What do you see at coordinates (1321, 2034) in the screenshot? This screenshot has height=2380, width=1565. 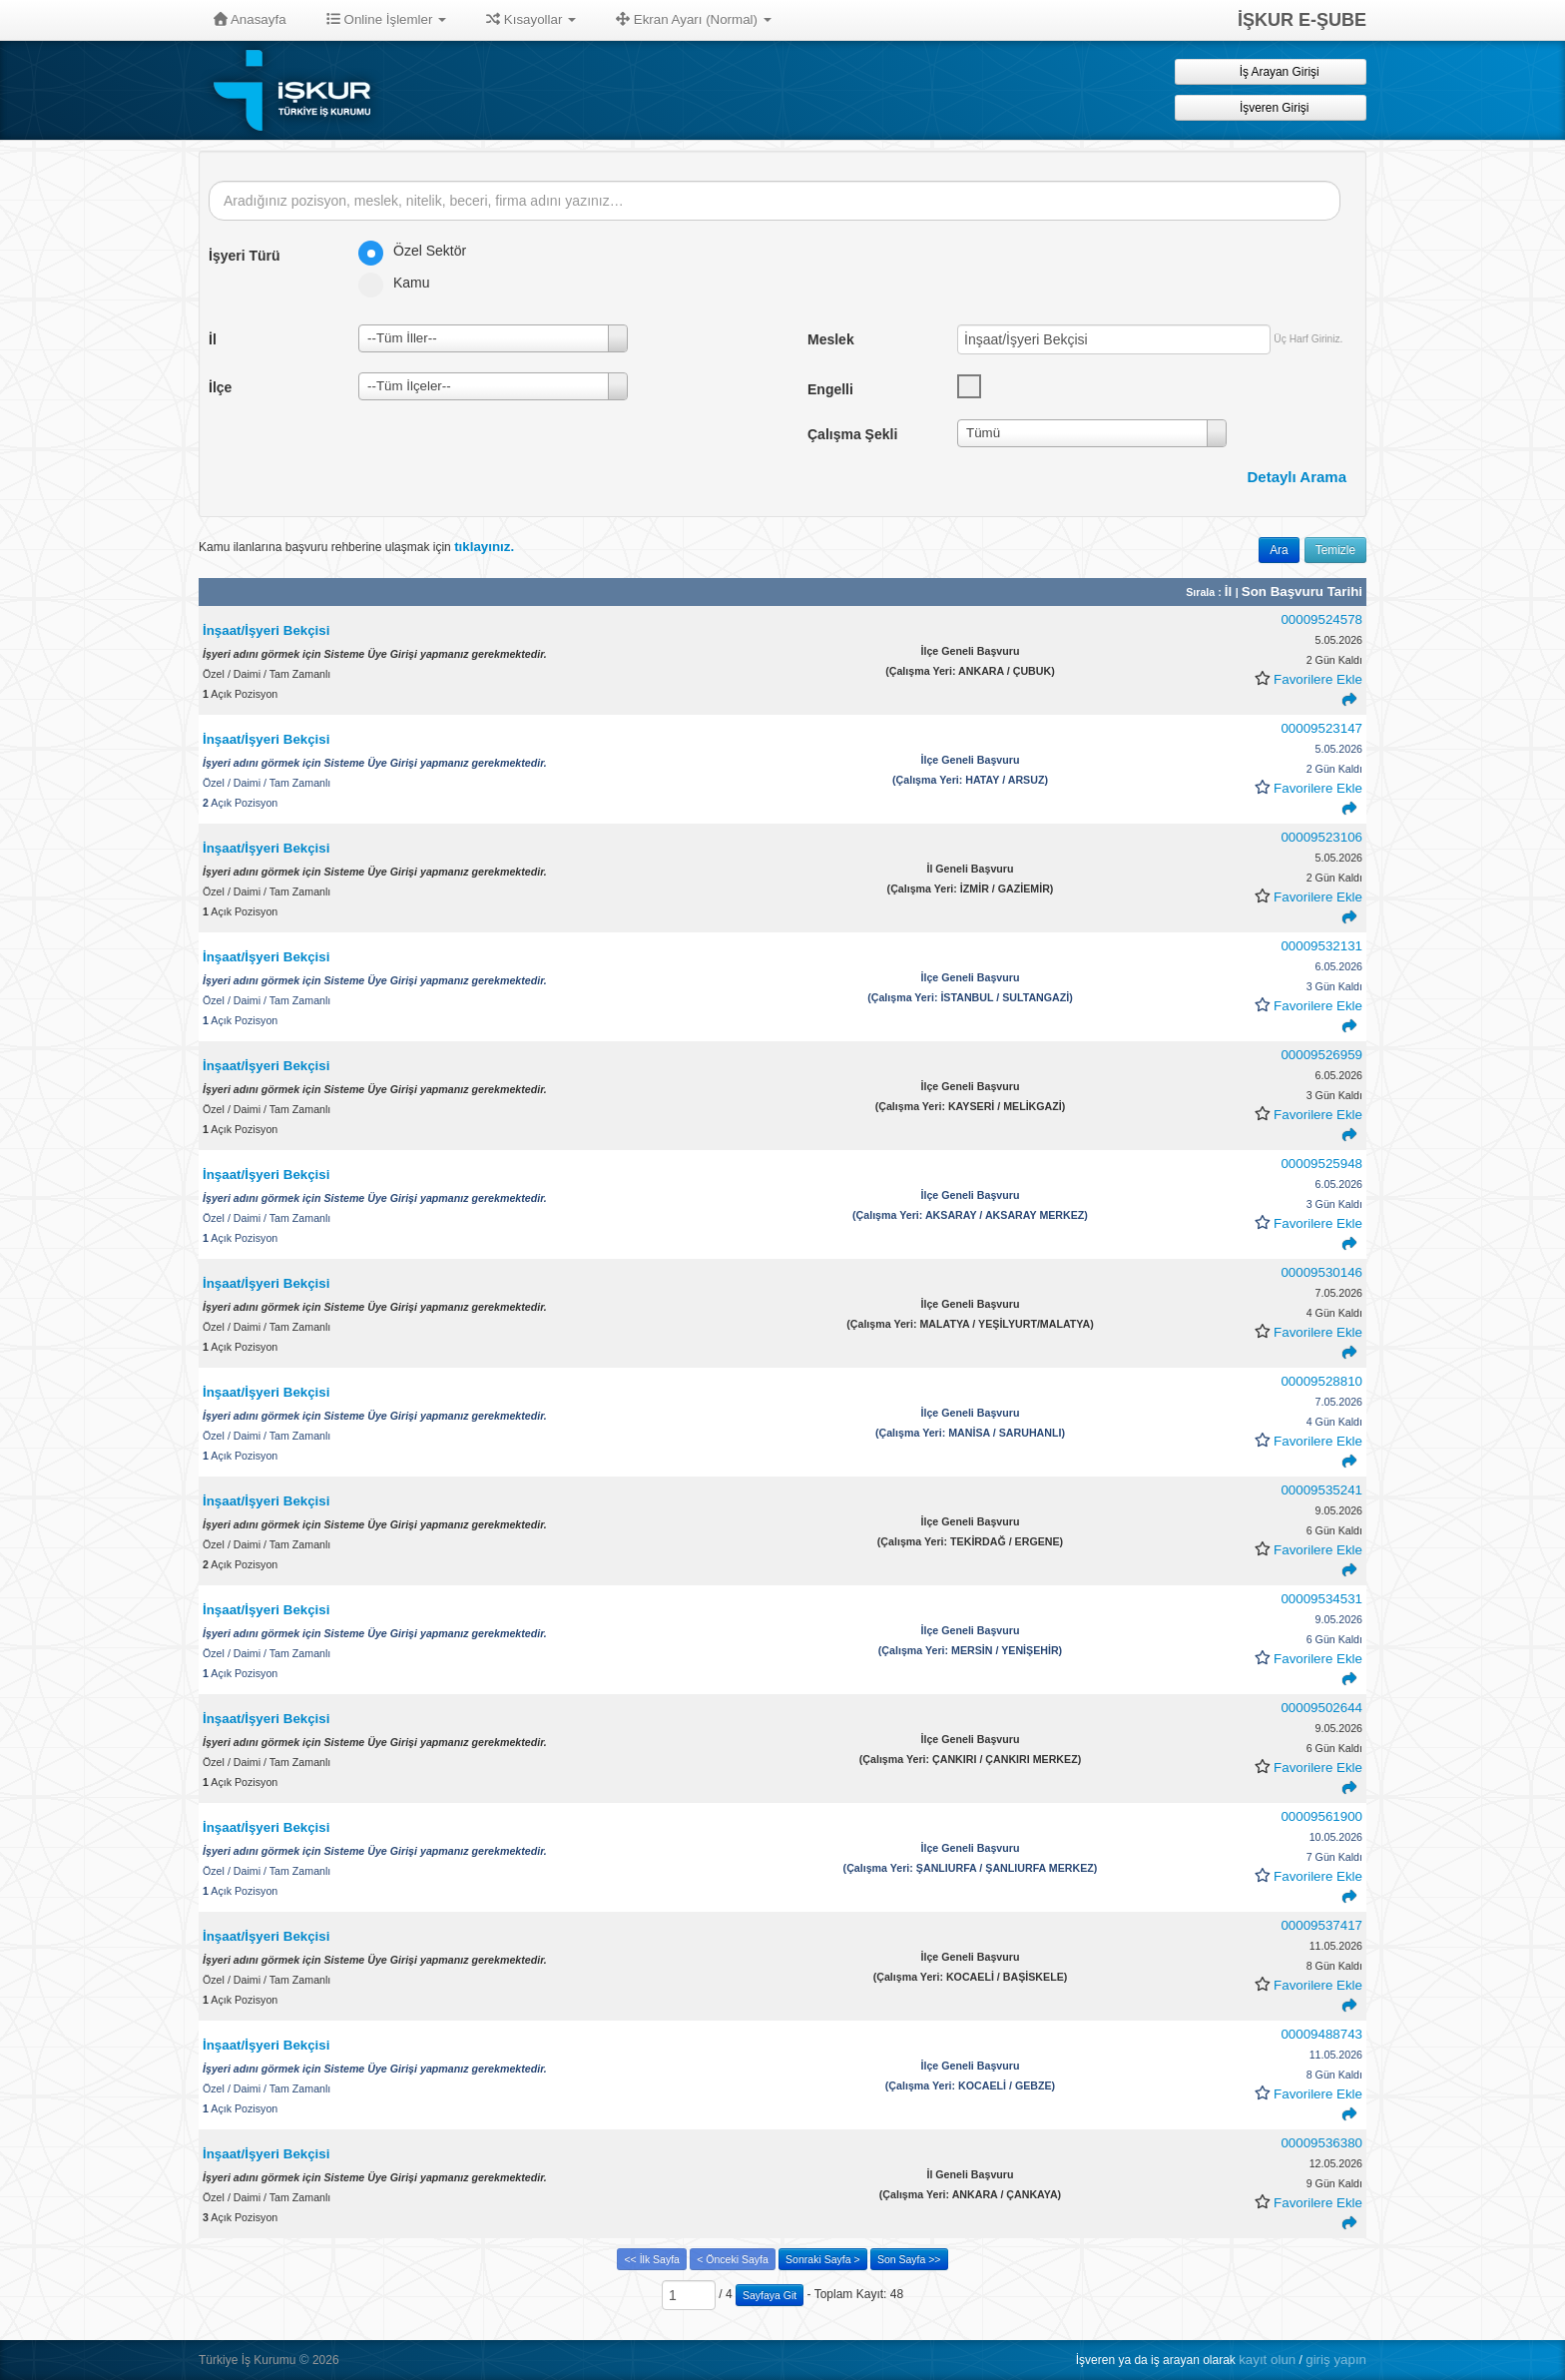 I see `00009488743` at bounding box center [1321, 2034].